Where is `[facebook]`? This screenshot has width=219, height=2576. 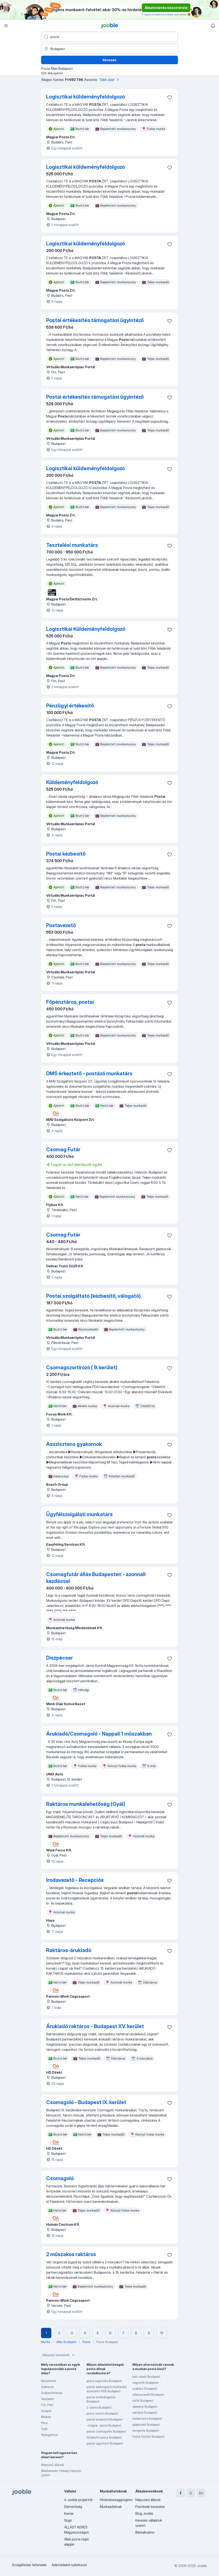
[facebook] is located at coordinates (180, 2493).